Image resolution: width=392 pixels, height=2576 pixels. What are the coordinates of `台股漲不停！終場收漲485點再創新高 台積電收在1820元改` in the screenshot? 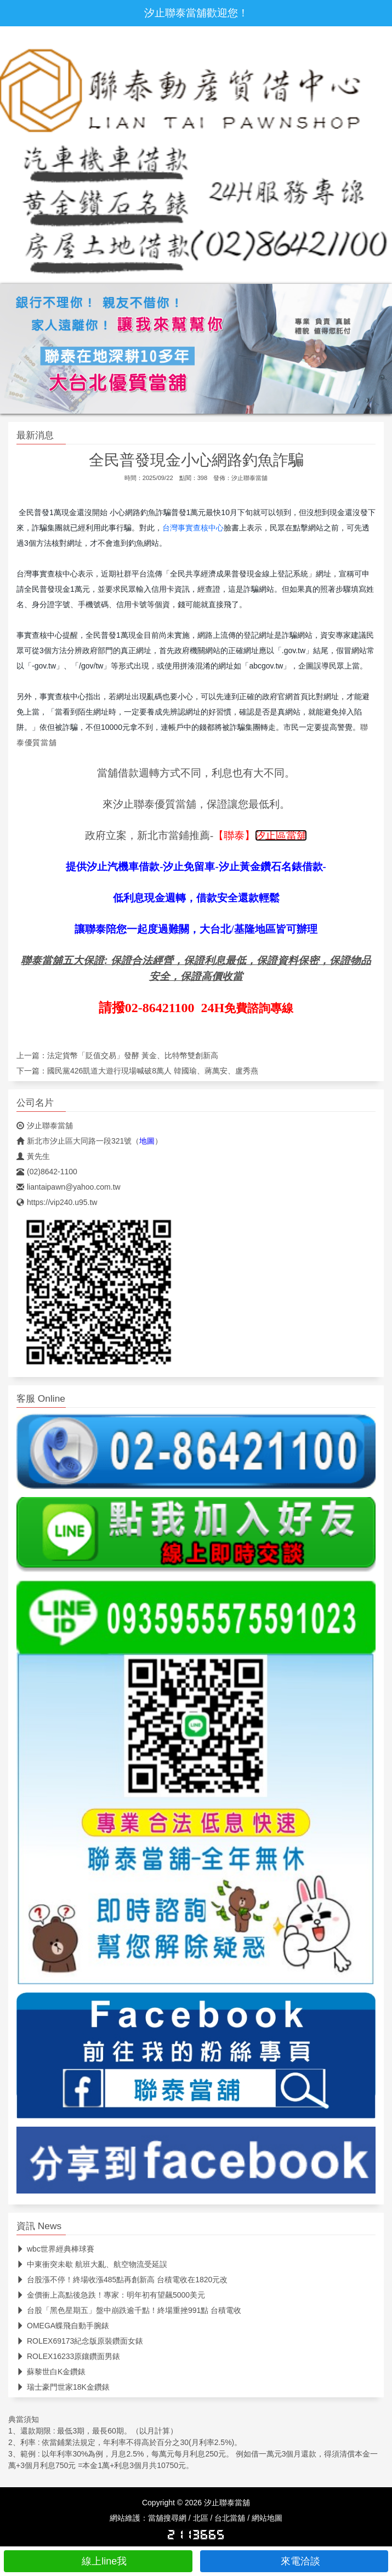 It's located at (122, 2279).